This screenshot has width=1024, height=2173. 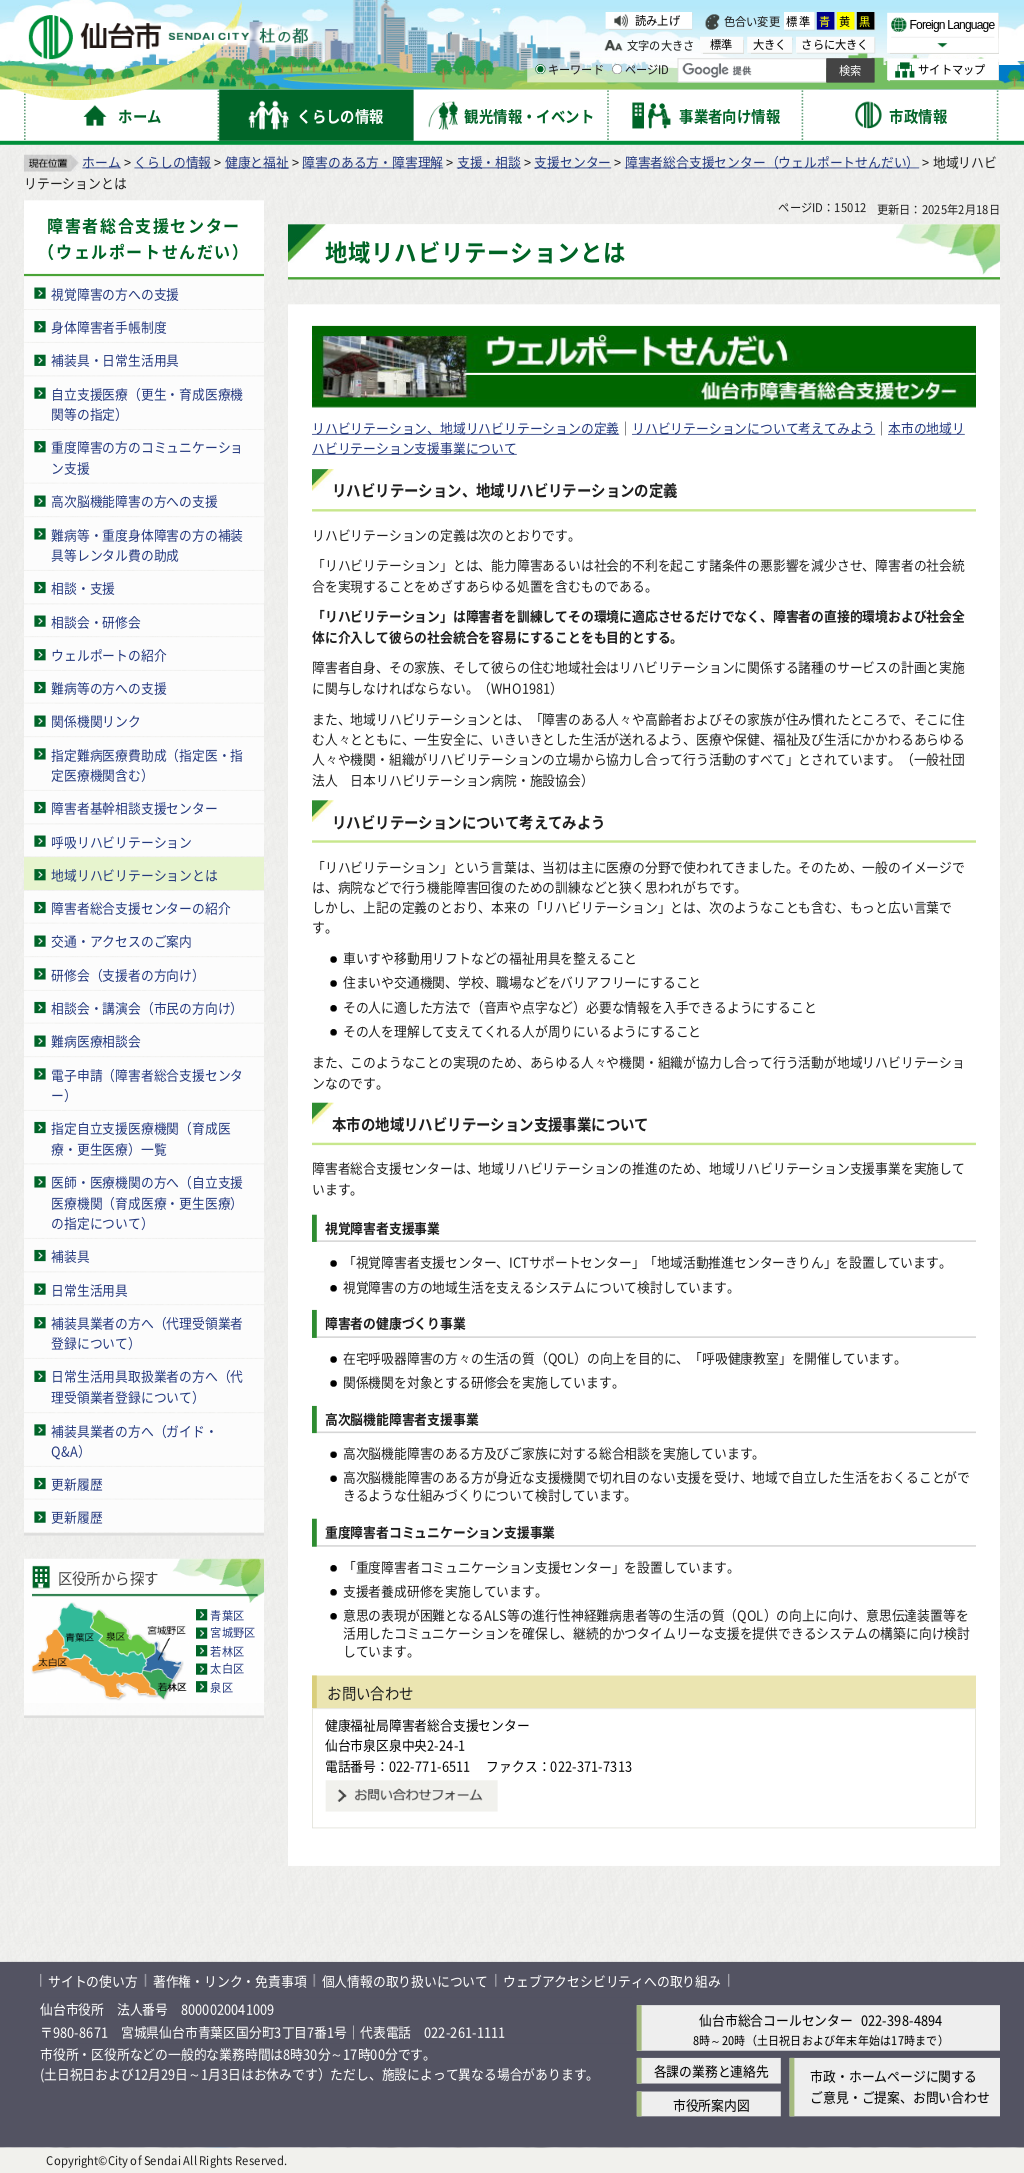 What do you see at coordinates (776, 2019) in the screenshot?
I see `仙台市総合コールセンター` at bounding box center [776, 2019].